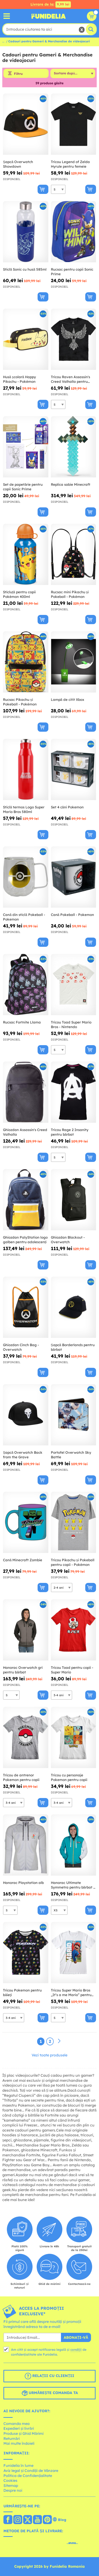 Image resolution: width=99 pixels, height=2576 pixels. What do you see at coordinates (72, 914) in the screenshot?
I see `Cană Pokeball - Pokemon` at bounding box center [72, 914].